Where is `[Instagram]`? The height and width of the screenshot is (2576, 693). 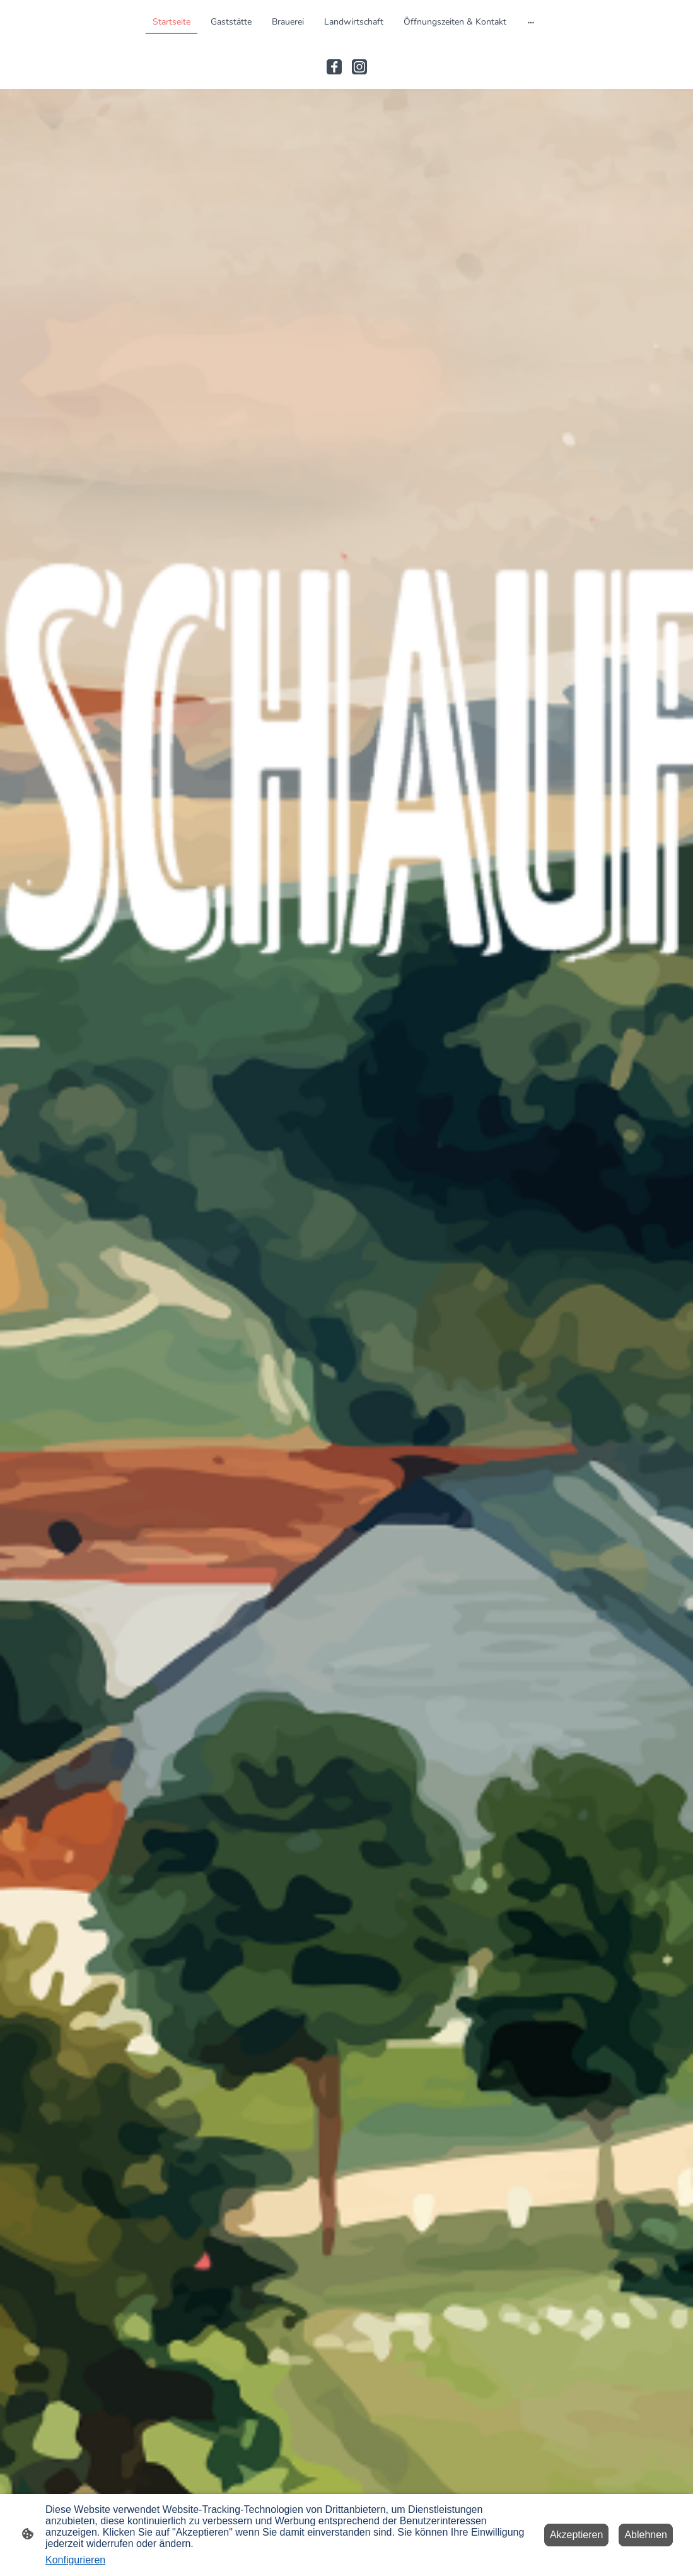 [Instagram] is located at coordinates (359, 66).